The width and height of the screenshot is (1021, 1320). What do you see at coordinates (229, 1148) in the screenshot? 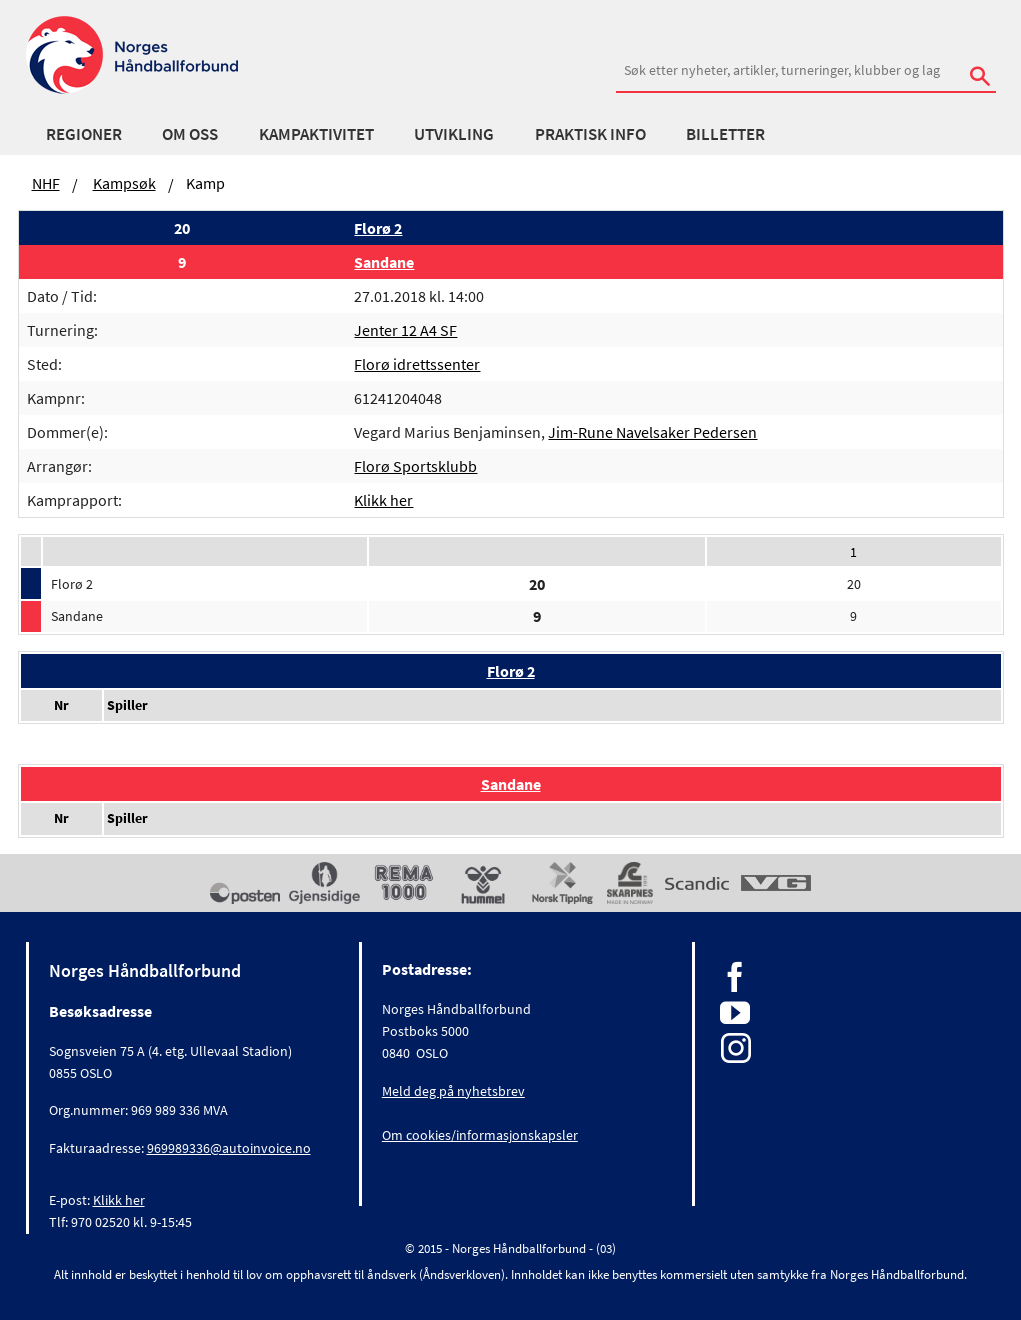
I see `969989336@autoinvoice.no` at bounding box center [229, 1148].